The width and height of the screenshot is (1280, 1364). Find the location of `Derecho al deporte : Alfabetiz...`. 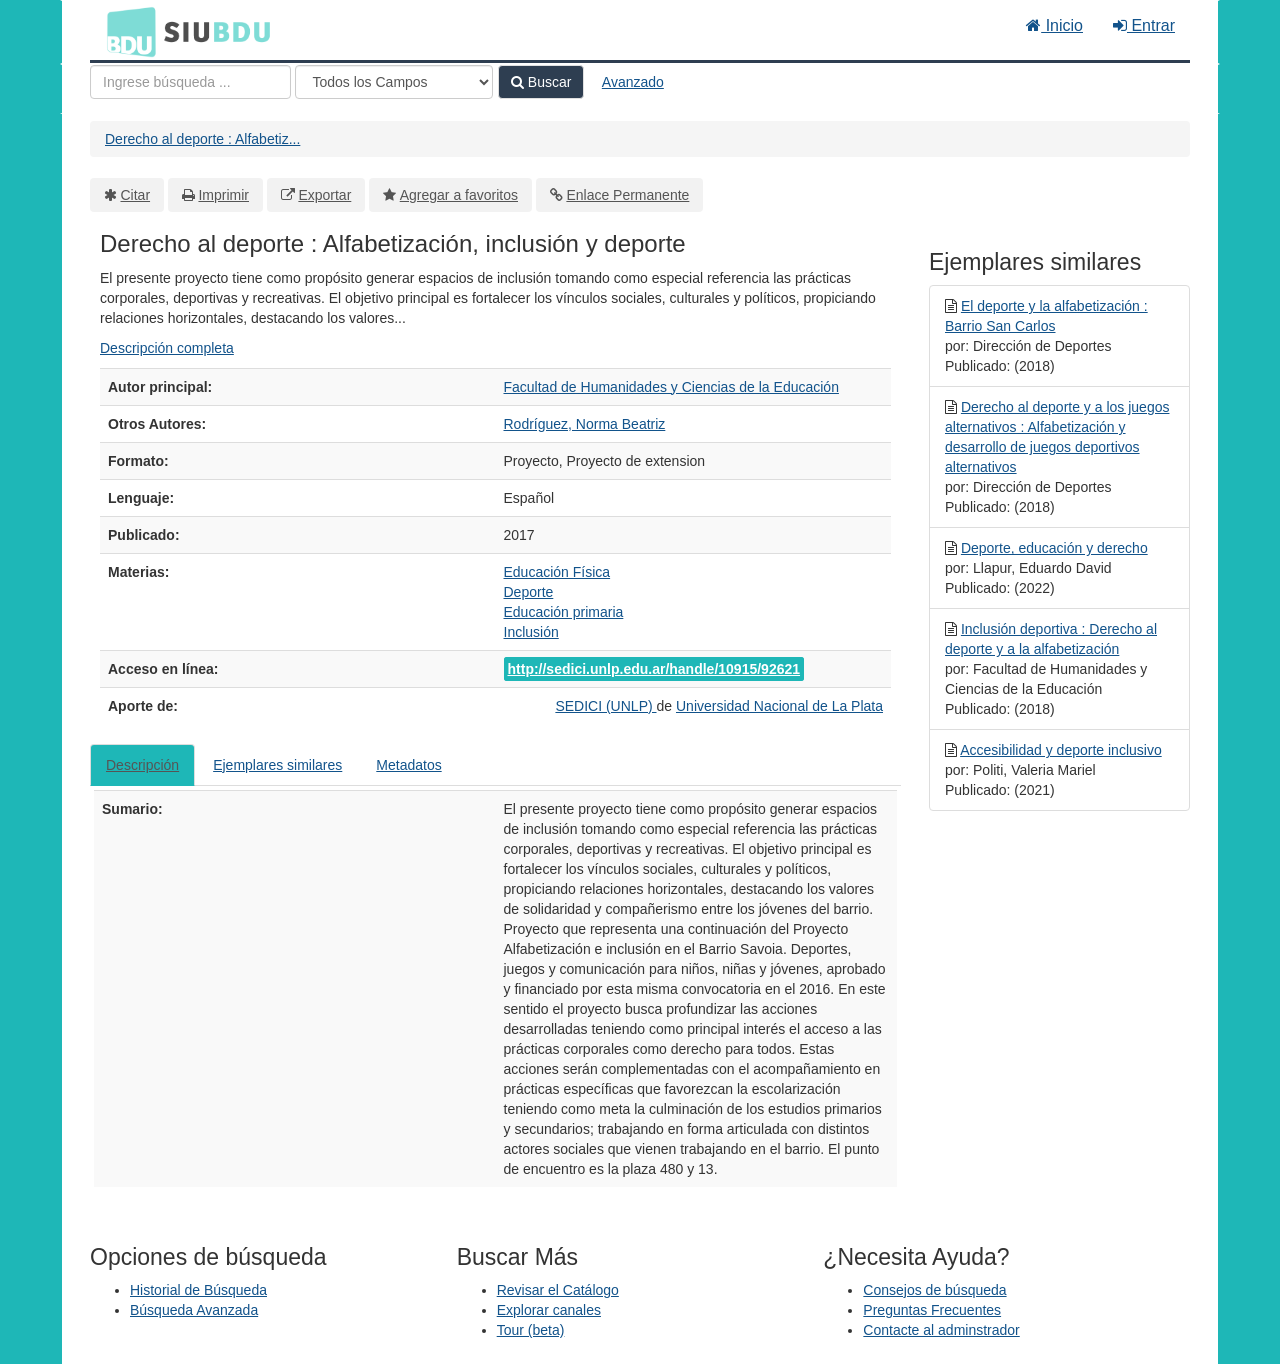

Derecho al deporte : Alfabetiz... is located at coordinates (202, 139).